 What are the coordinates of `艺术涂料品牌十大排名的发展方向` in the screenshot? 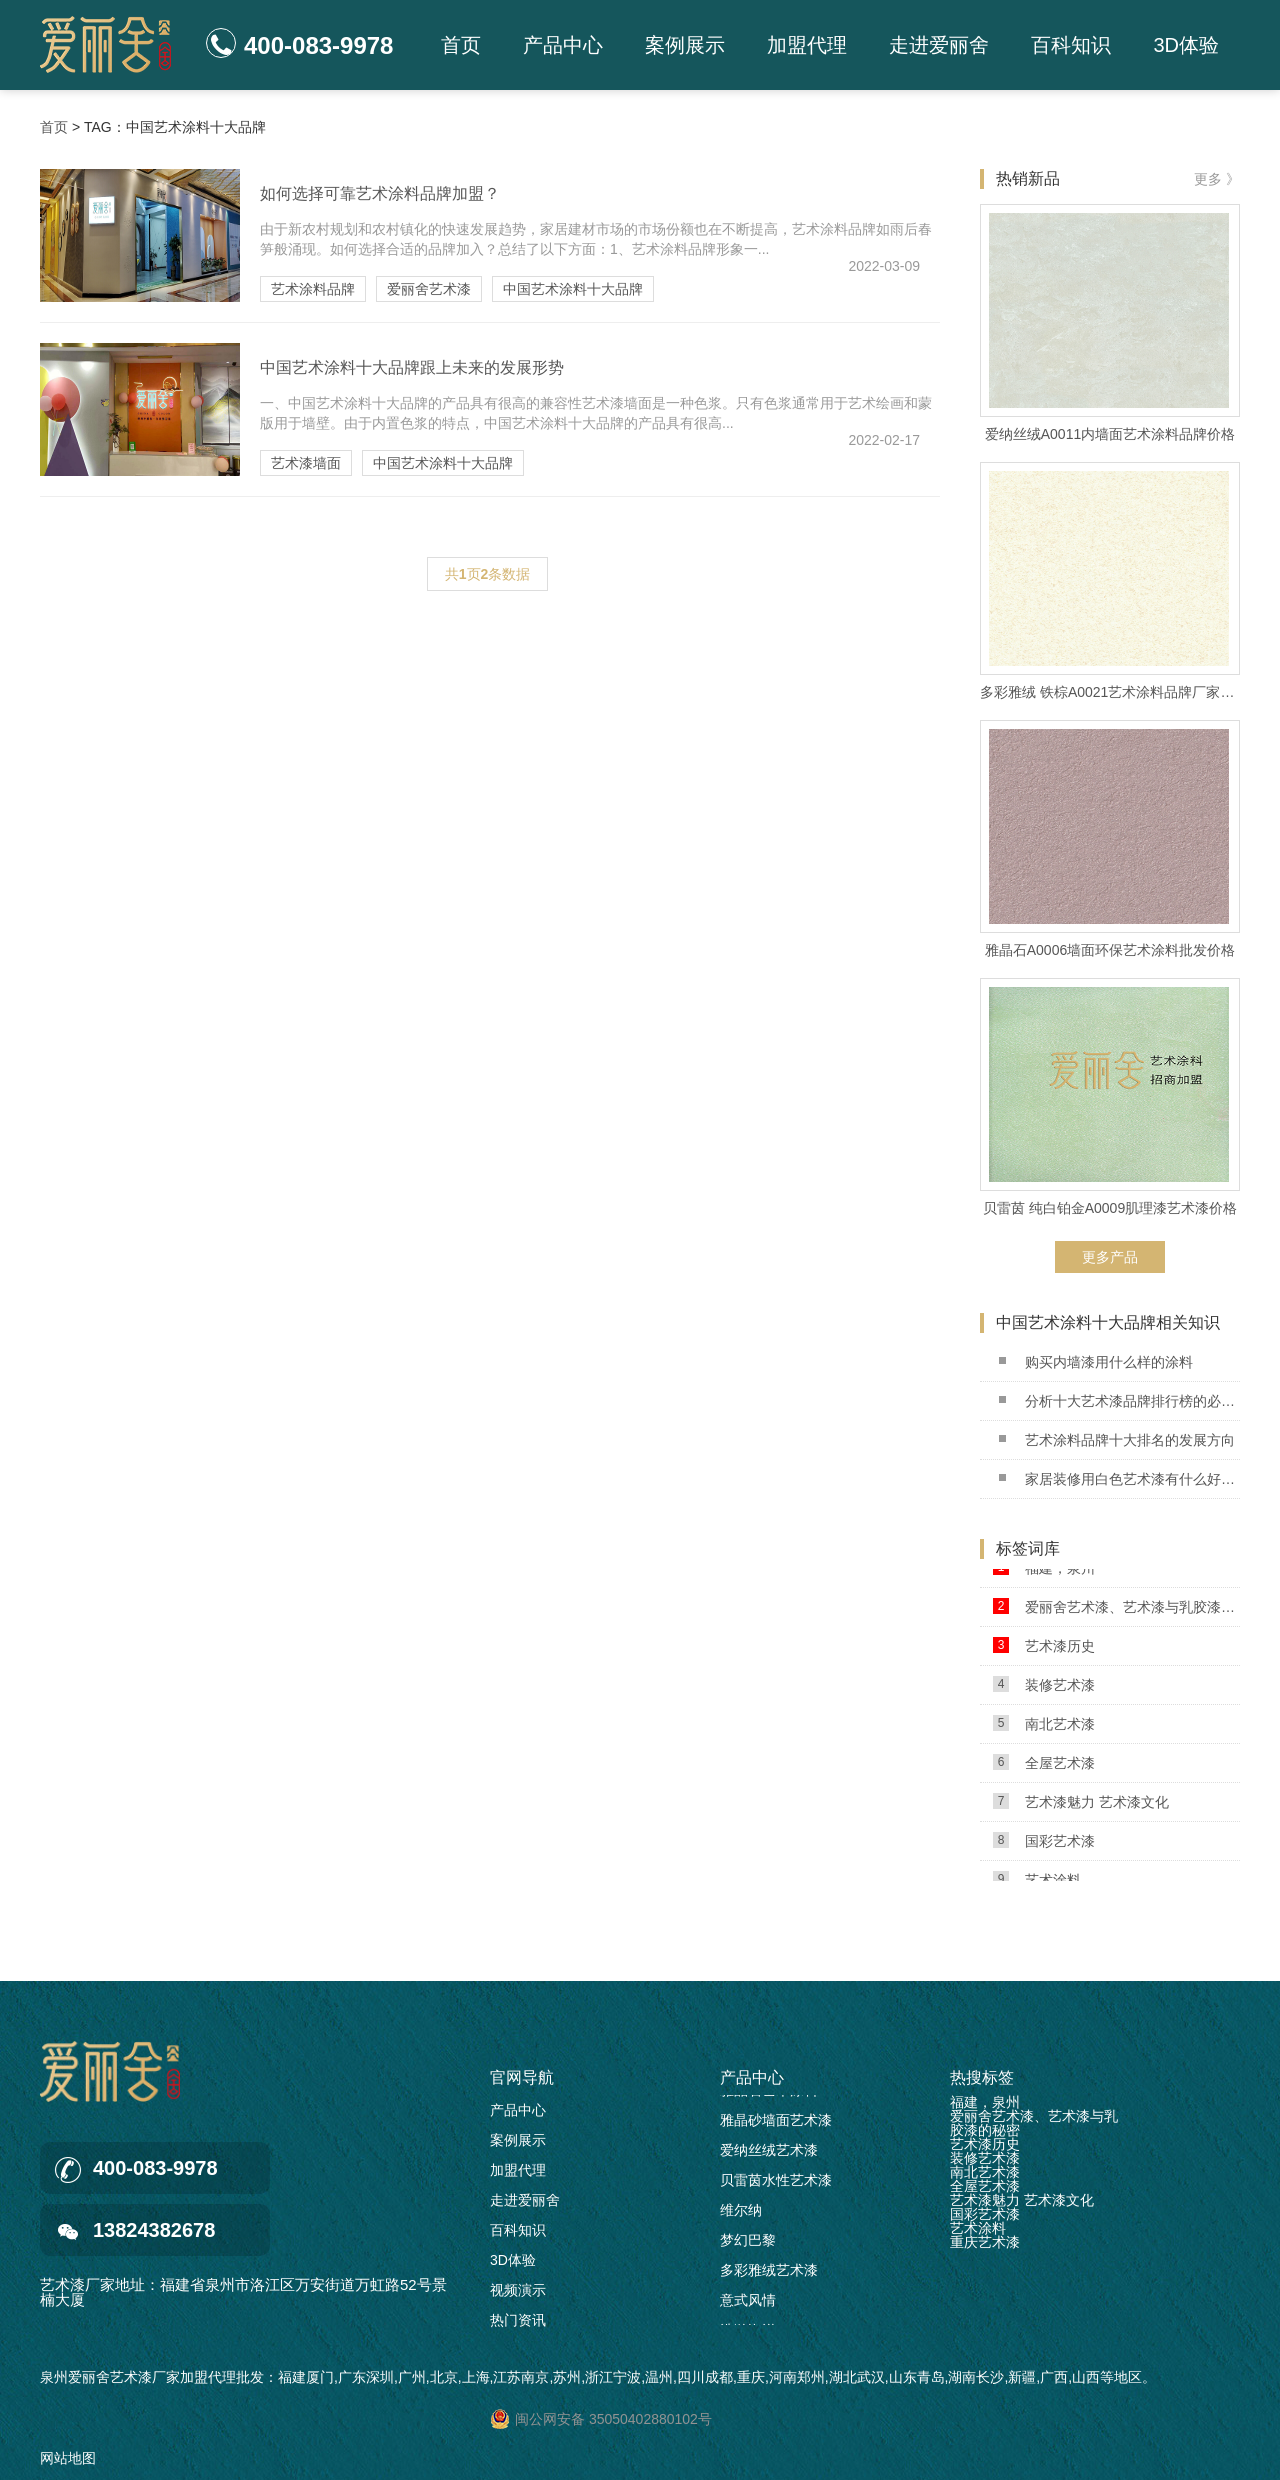 It's located at (1117, 1440).